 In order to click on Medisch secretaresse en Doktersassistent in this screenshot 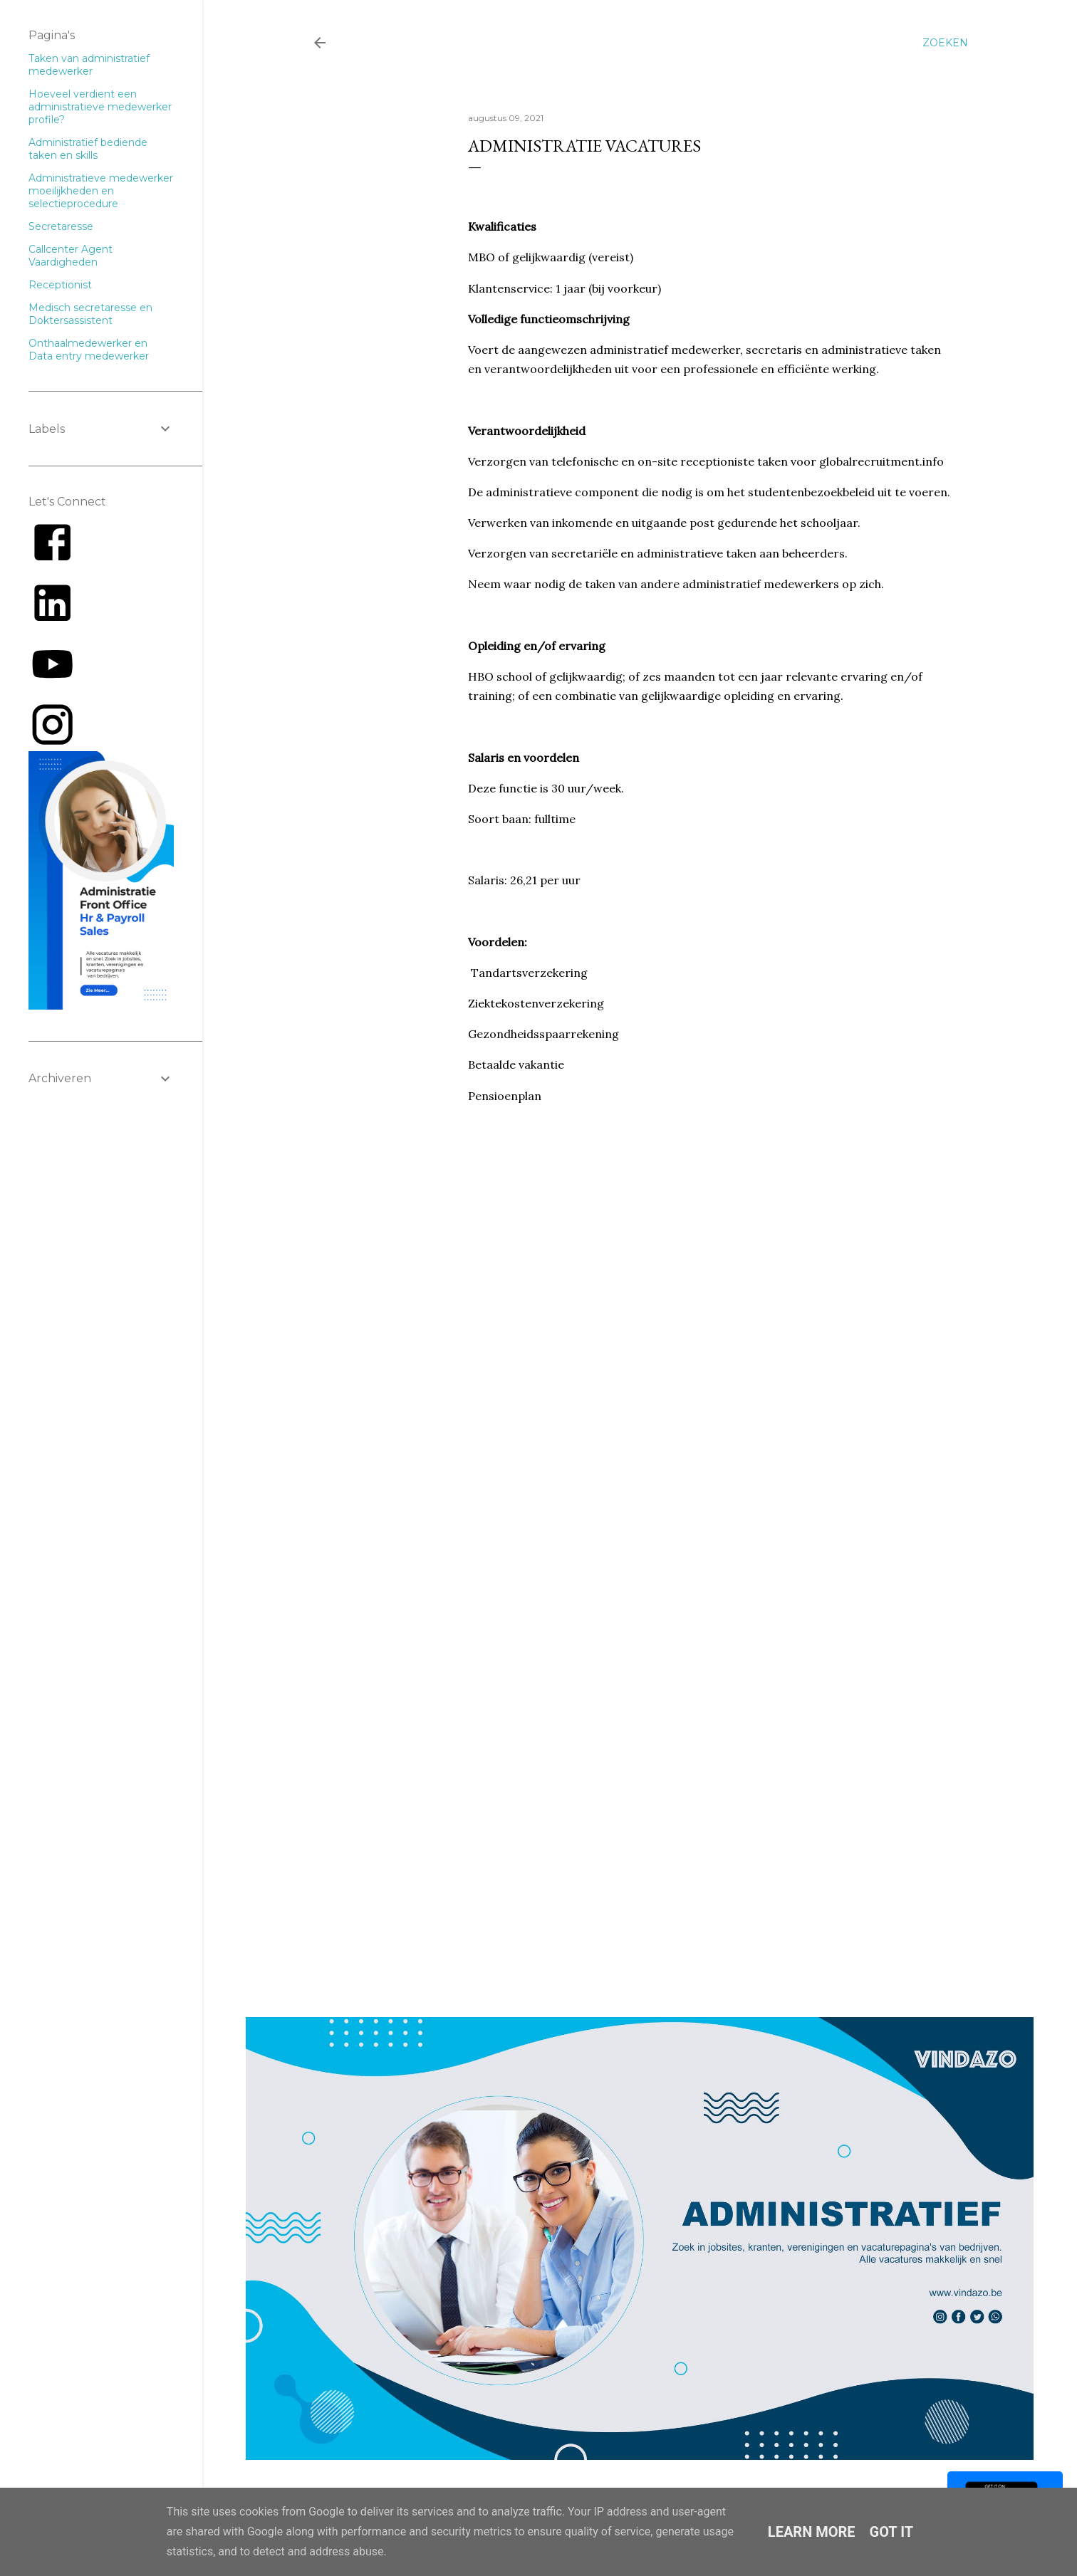, I will do `click(90, 314)`.